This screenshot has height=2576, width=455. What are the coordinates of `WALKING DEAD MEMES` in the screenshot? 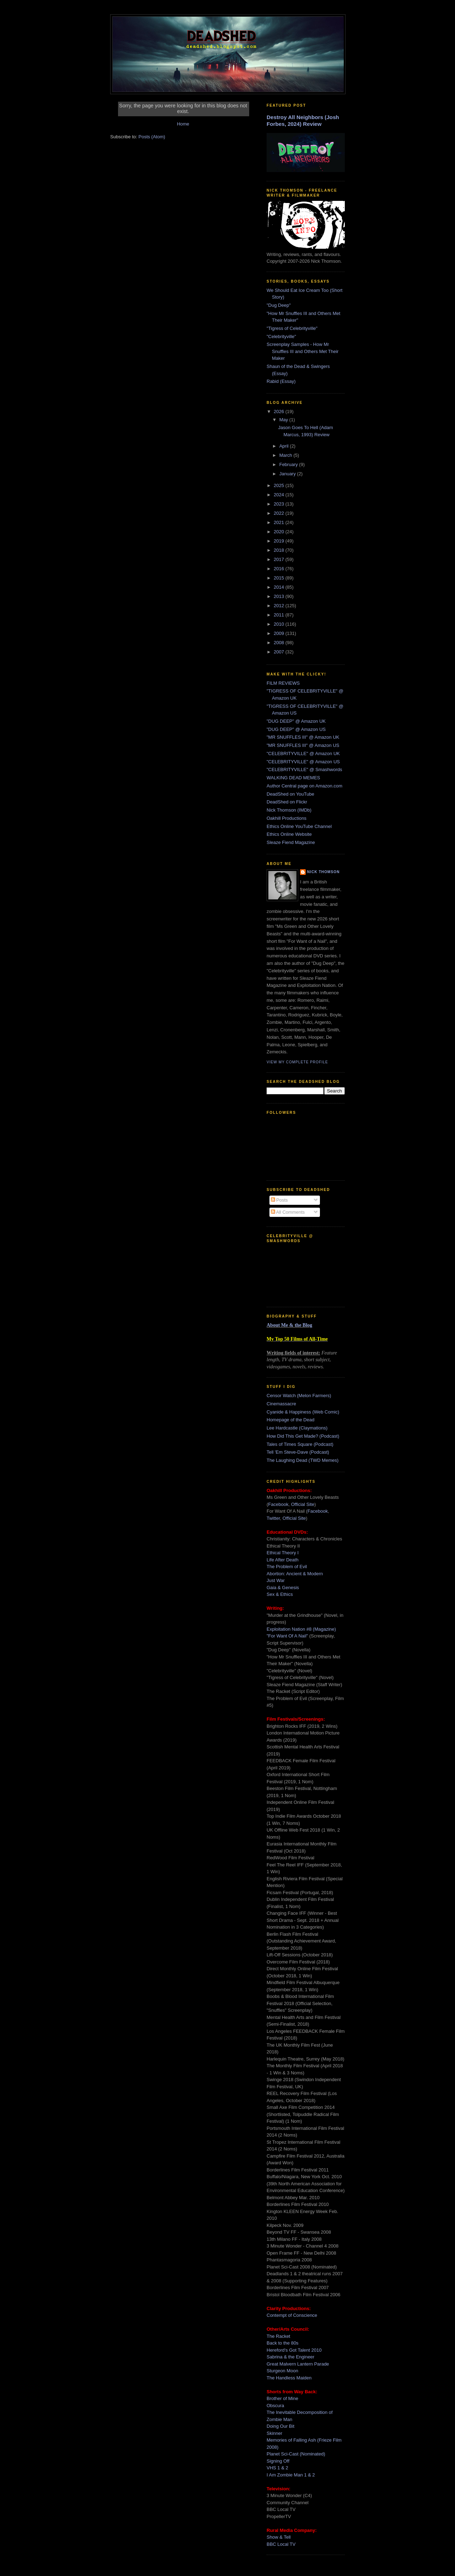 It's located at (293, 777).